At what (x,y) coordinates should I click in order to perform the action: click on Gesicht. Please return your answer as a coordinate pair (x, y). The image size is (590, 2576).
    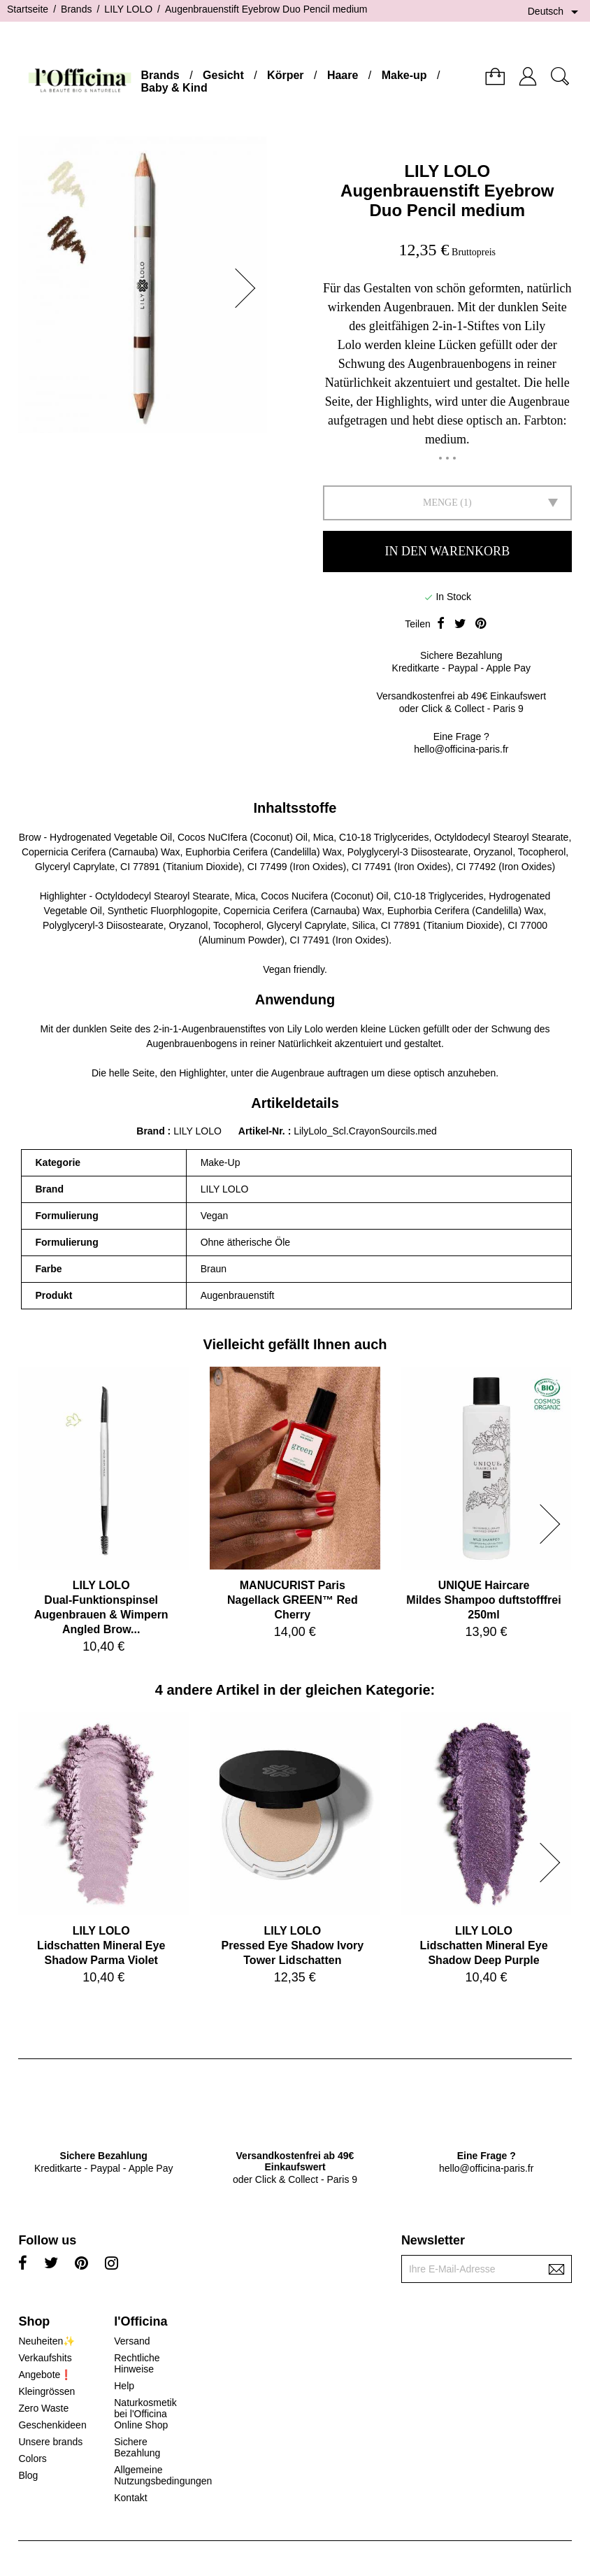
    Looking at the image, I should click on (223, 75).